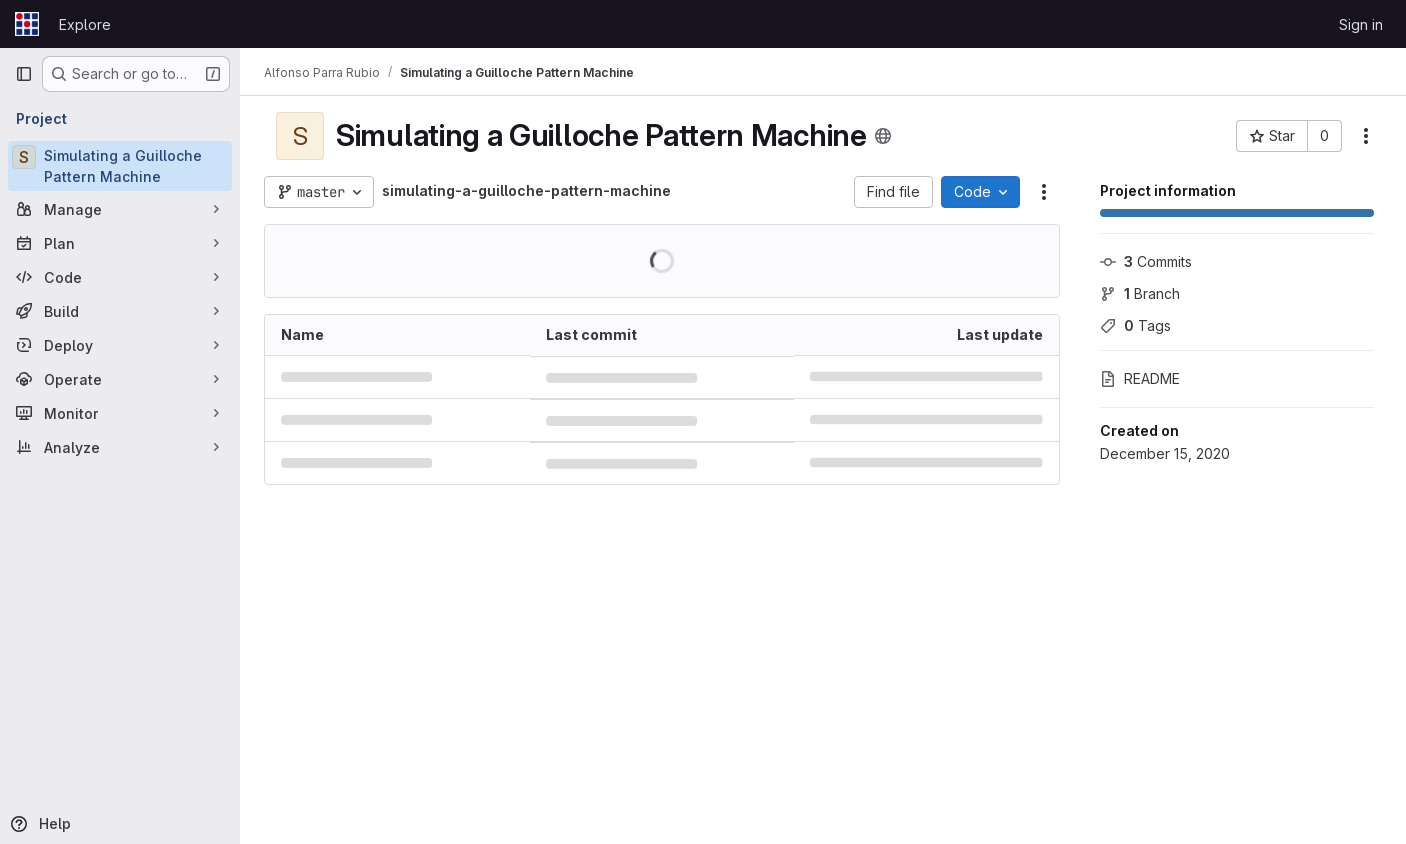 Image resolution: width=1406 pixels, height=844 pixels. Describe the element at coordinates (1140, 293) in the screenshot. I see `Branch` at that location.